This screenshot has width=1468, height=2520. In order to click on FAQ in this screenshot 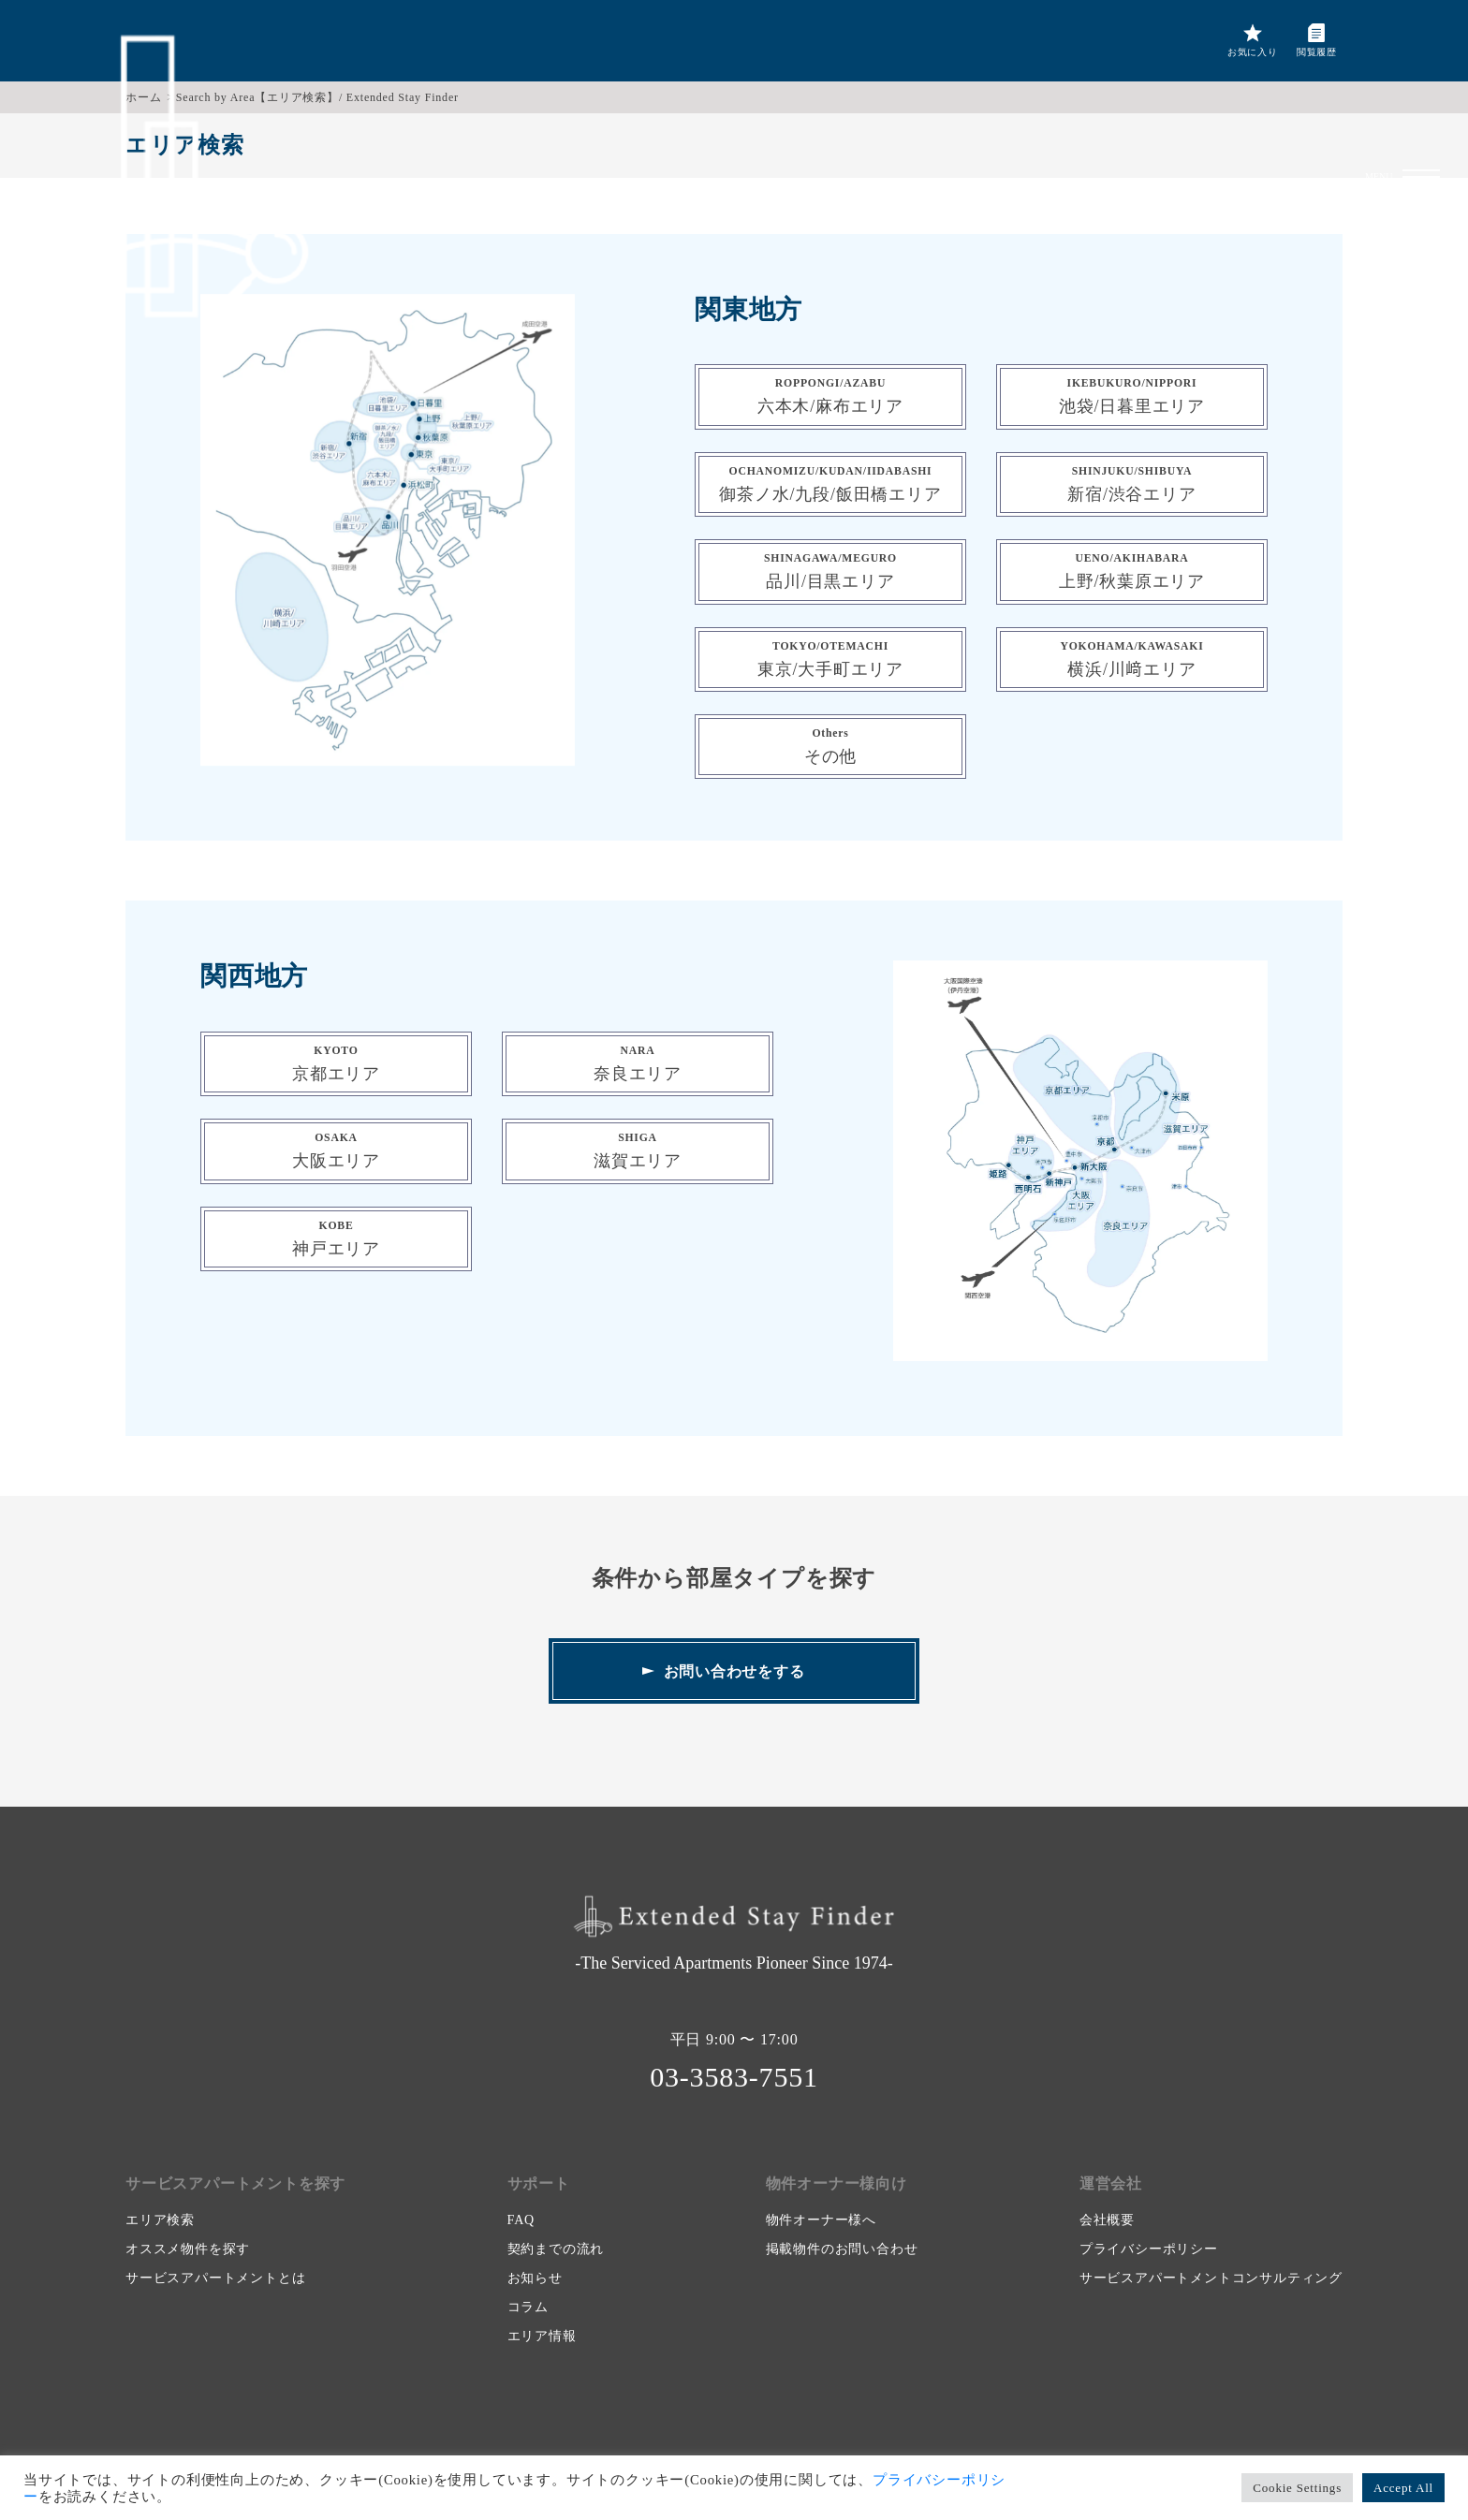, I will do `click(521, 2220)`.